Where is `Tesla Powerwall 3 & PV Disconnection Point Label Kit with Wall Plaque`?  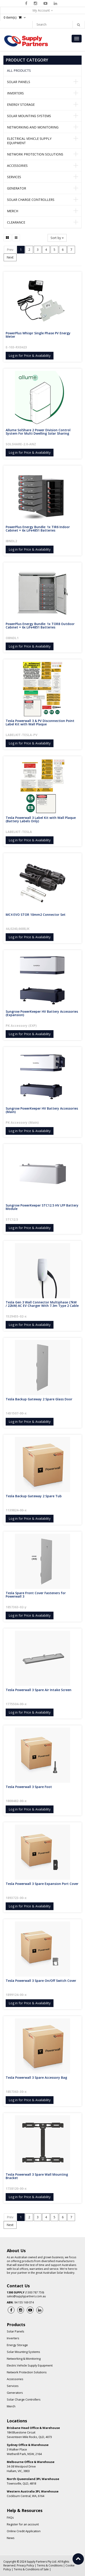
Tesla Powerwall 3 & PV Disconnection Point Label Kit with Wall Plaque is located at coordinates (40, 722).